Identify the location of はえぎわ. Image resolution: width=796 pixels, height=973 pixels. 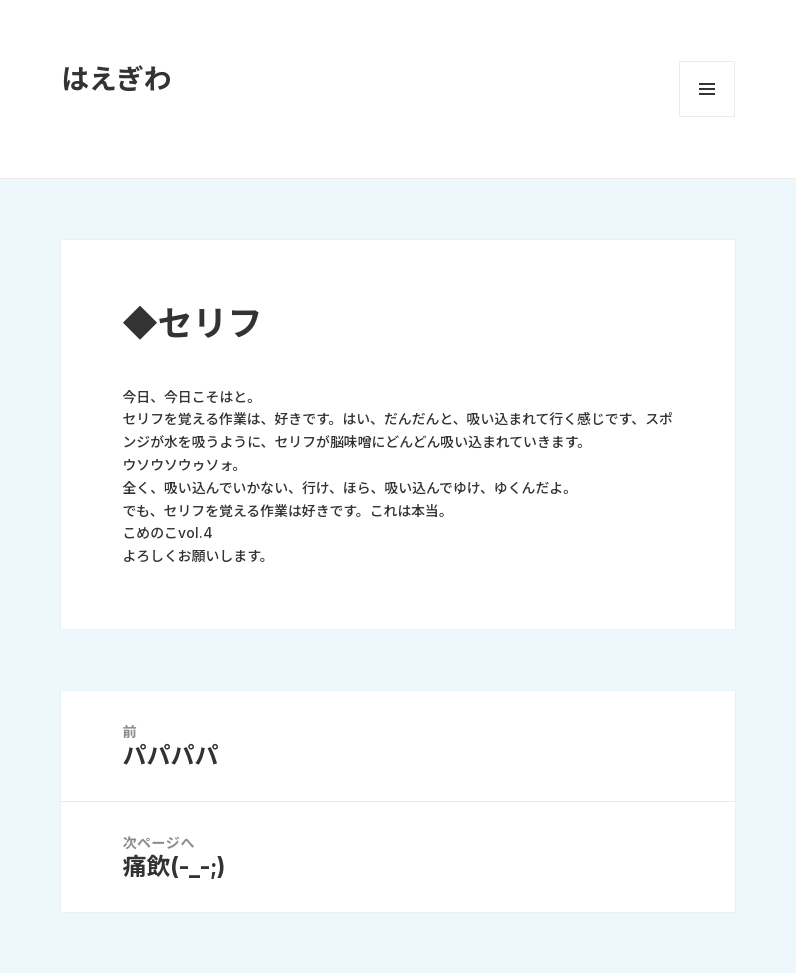
(116, 79).